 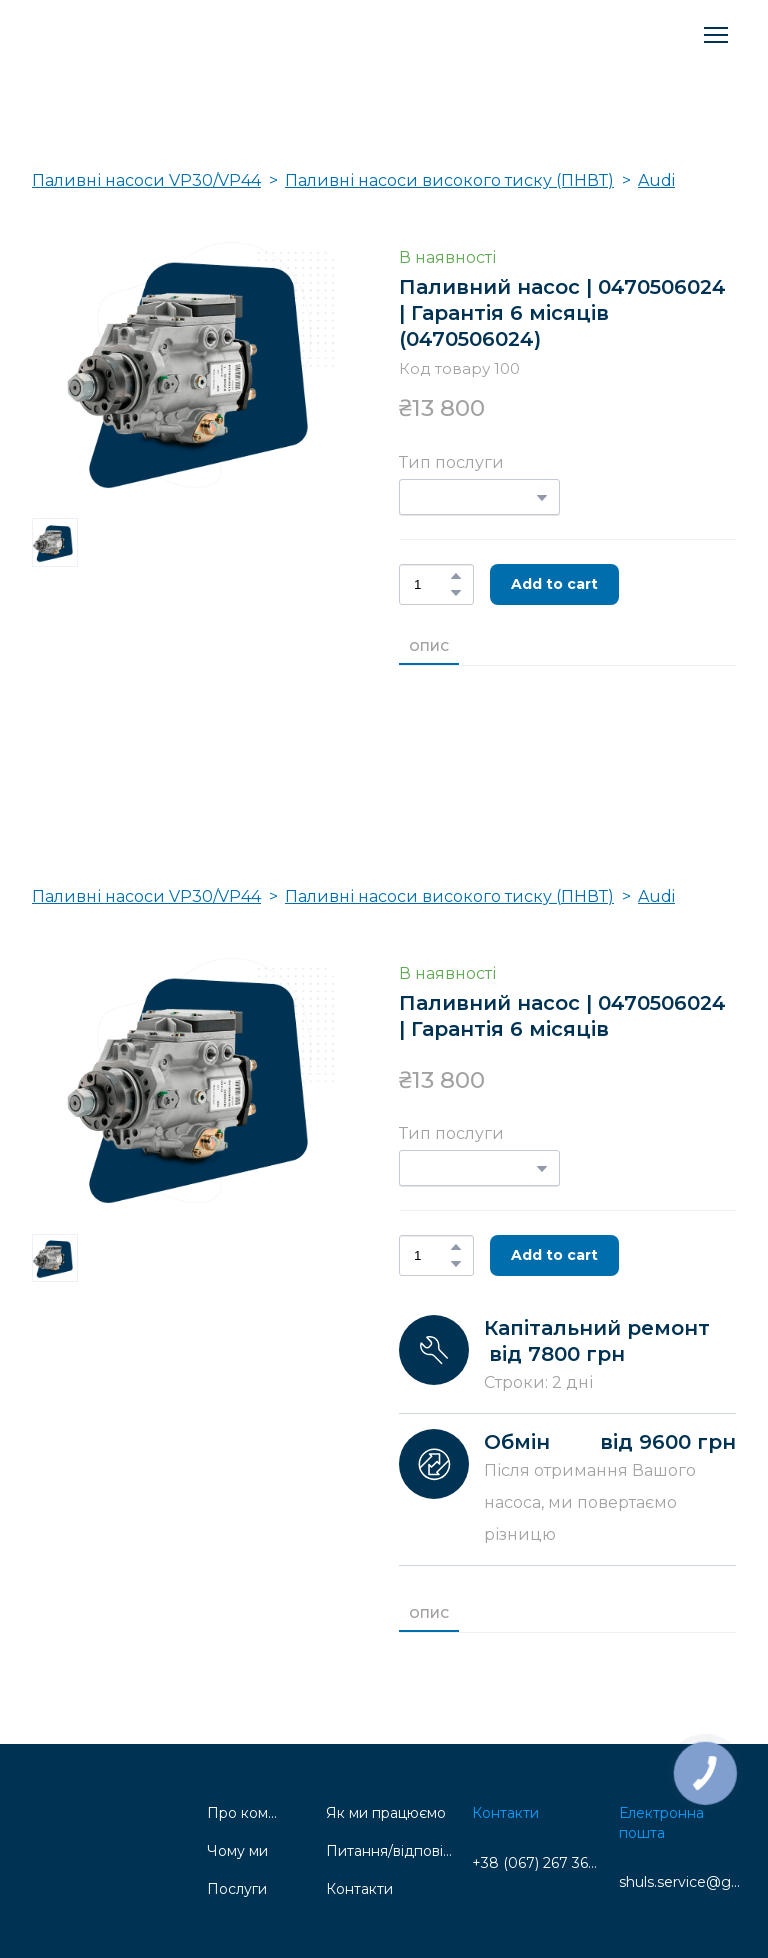 What do you see at coordinates (237, 1851) in the screenshot?
I see `Чому ми` at bounding box center [237, 1851].